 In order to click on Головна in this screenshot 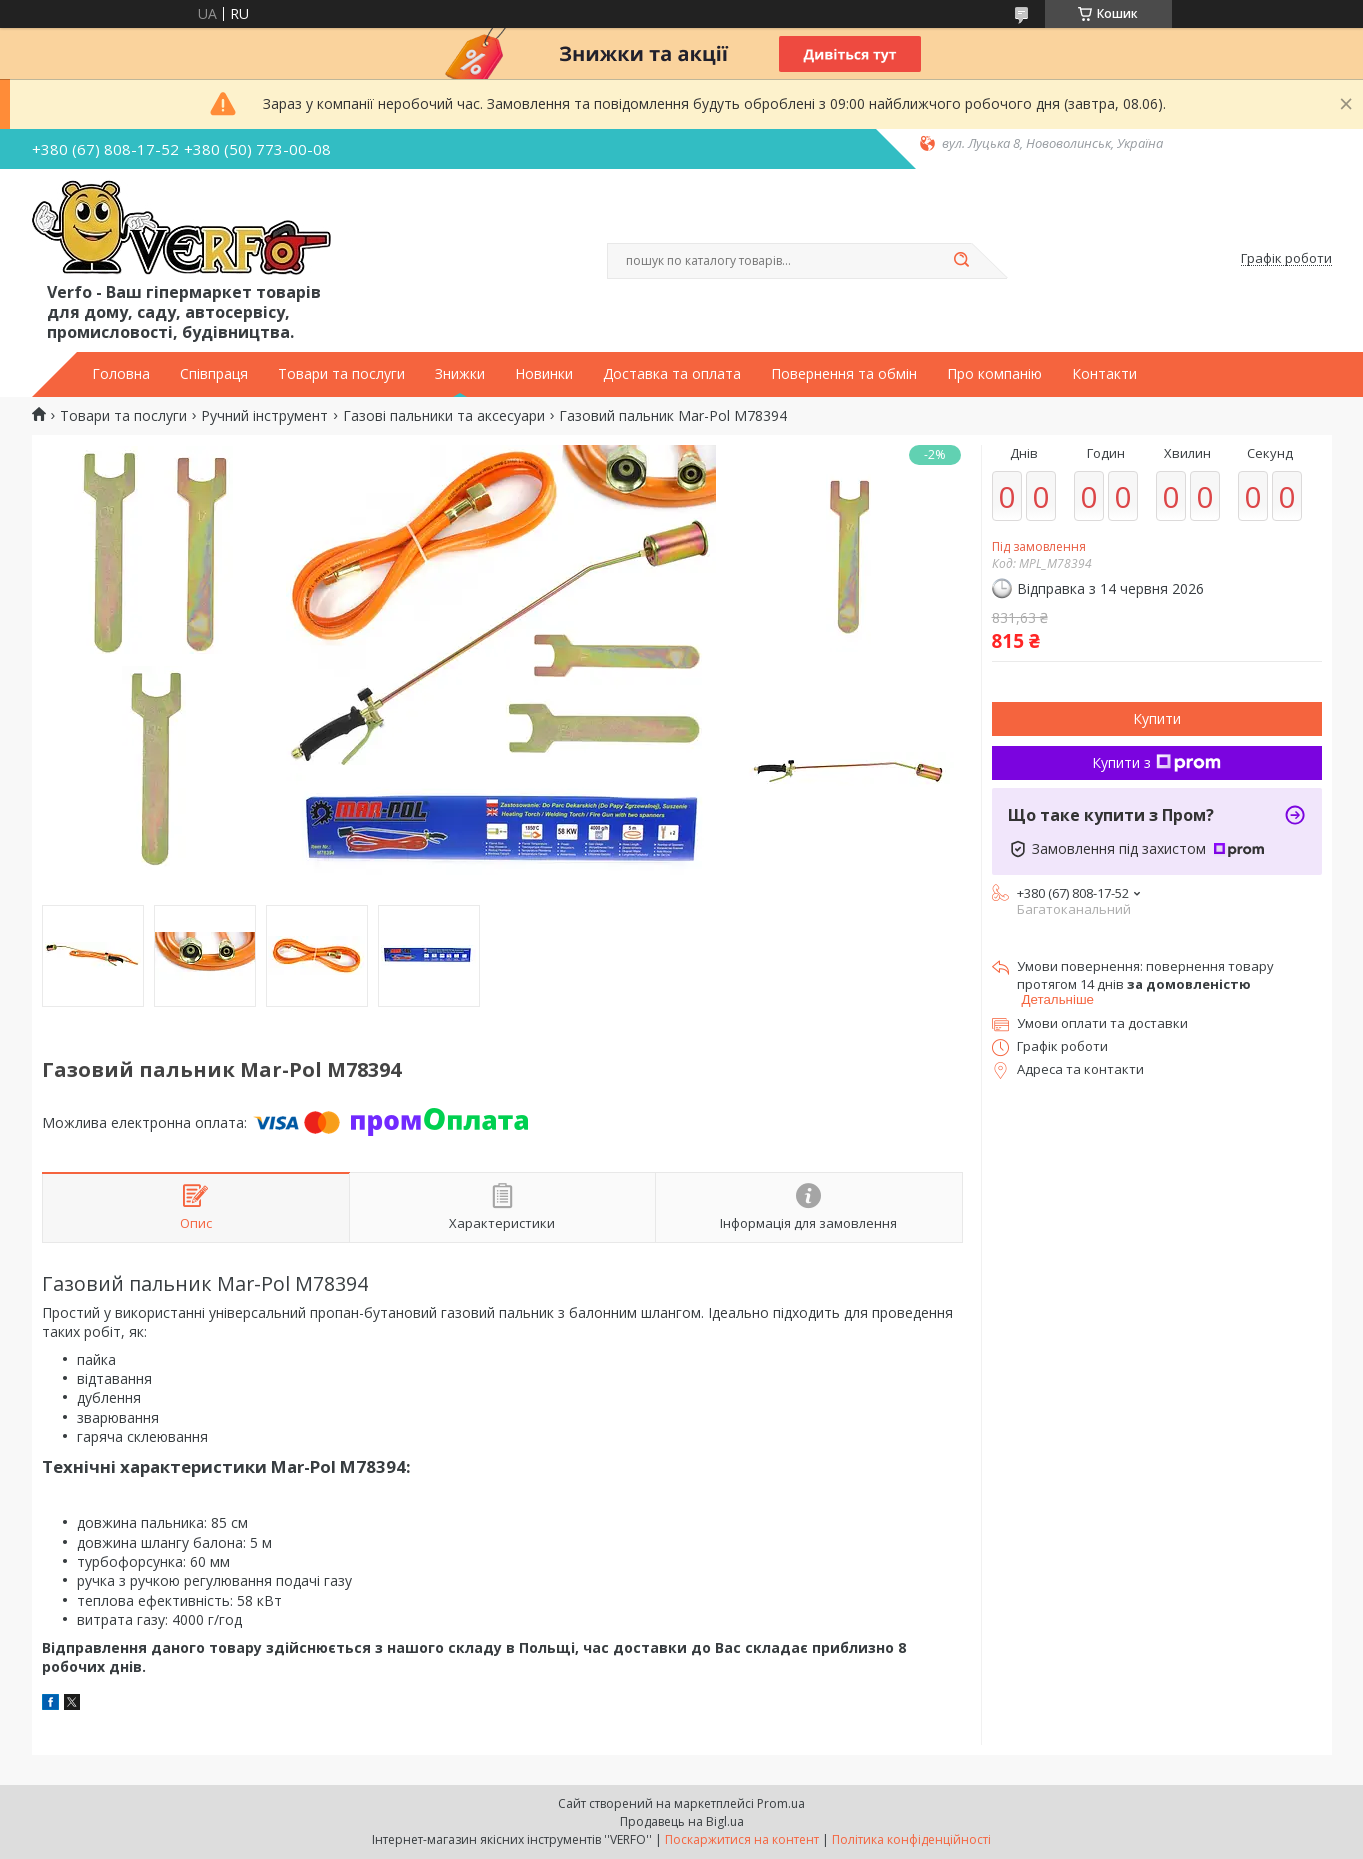, I will do `click(121, 374)`.